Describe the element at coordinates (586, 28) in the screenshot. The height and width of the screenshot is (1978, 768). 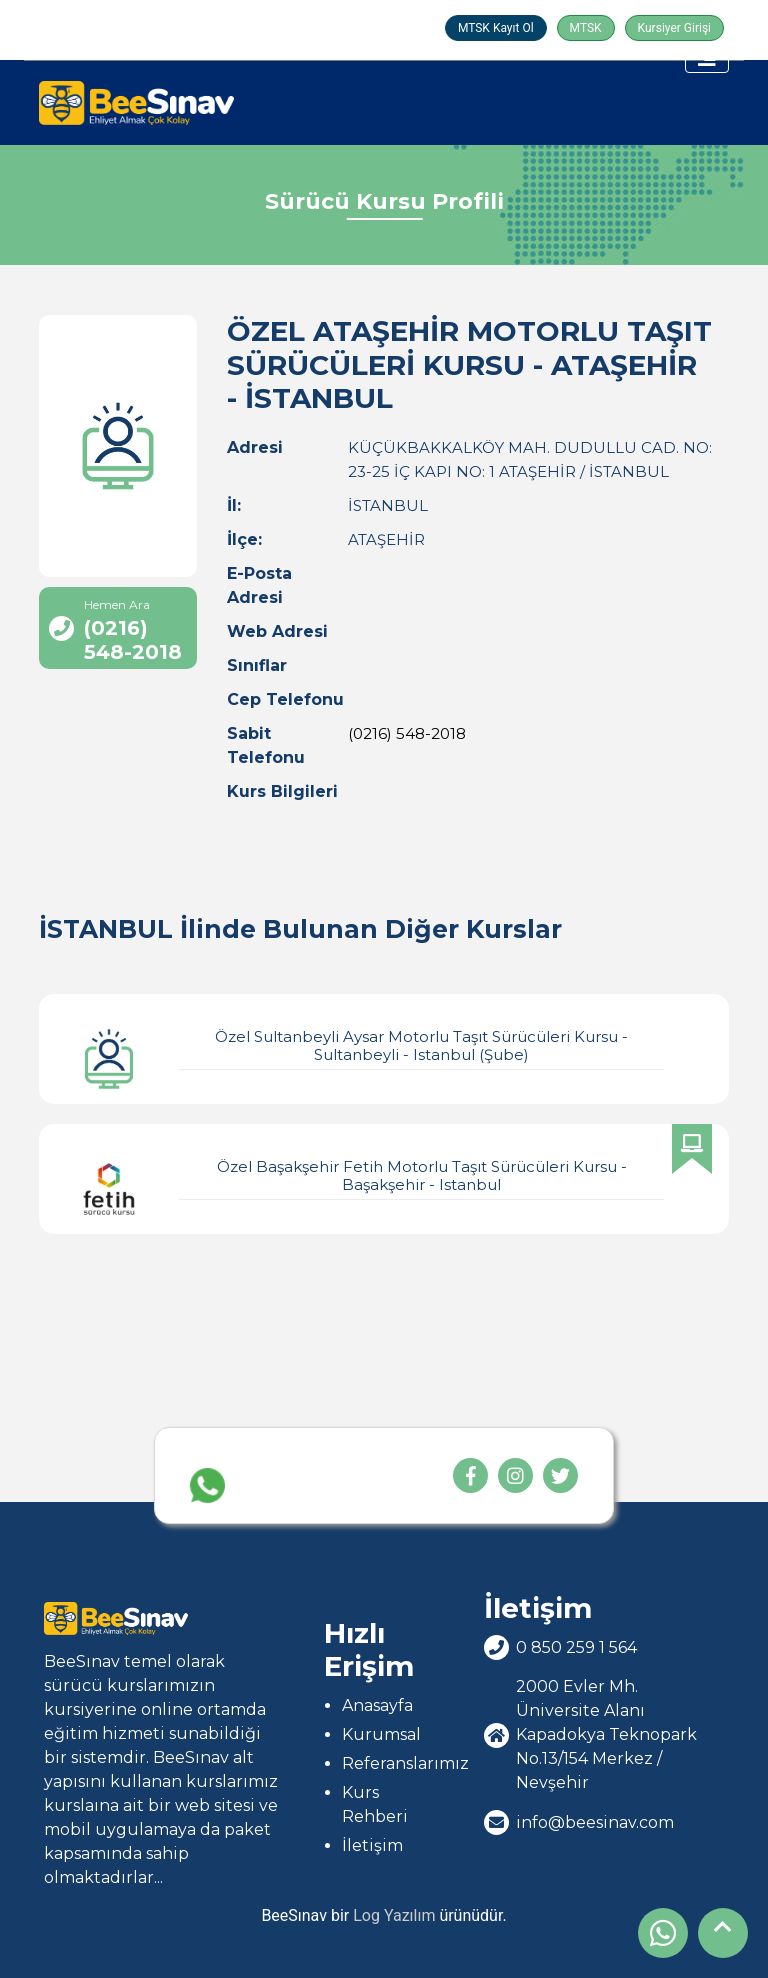
I see `MTSK` at that location.